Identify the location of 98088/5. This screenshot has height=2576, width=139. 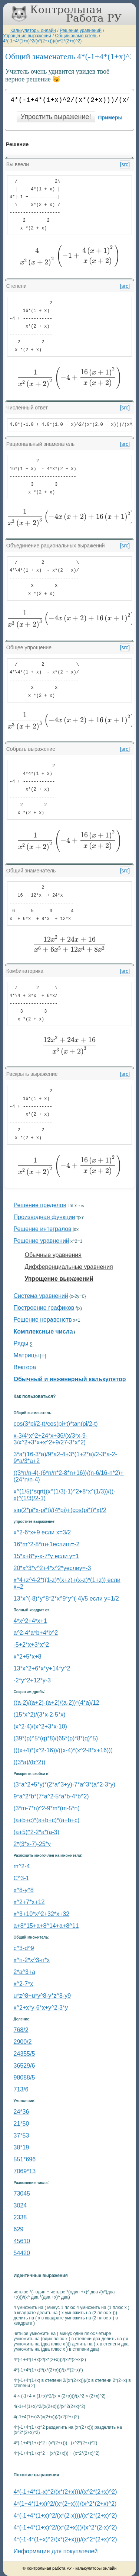
(24, 2077).